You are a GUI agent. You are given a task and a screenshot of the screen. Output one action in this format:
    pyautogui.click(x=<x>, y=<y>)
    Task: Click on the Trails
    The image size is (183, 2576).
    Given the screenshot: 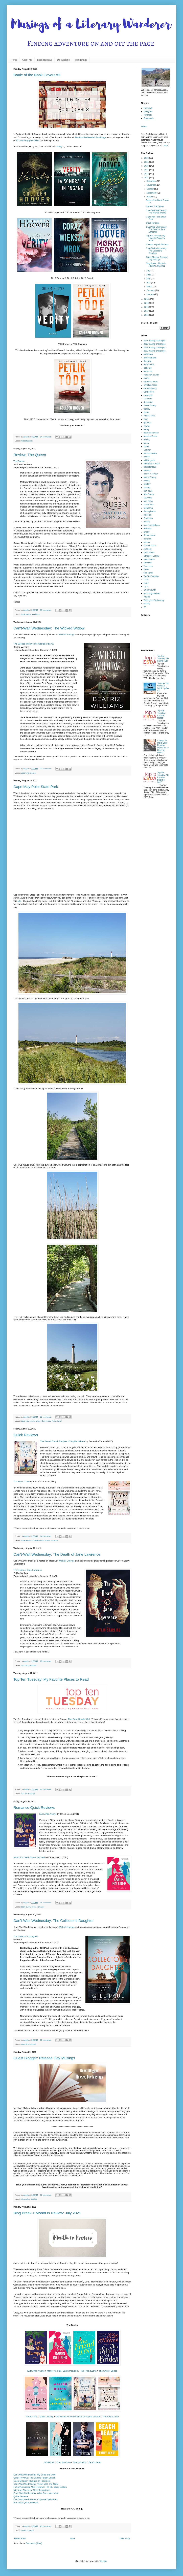 What is the action you would take?
    pyautogui.click(x=54, y=1421)
    